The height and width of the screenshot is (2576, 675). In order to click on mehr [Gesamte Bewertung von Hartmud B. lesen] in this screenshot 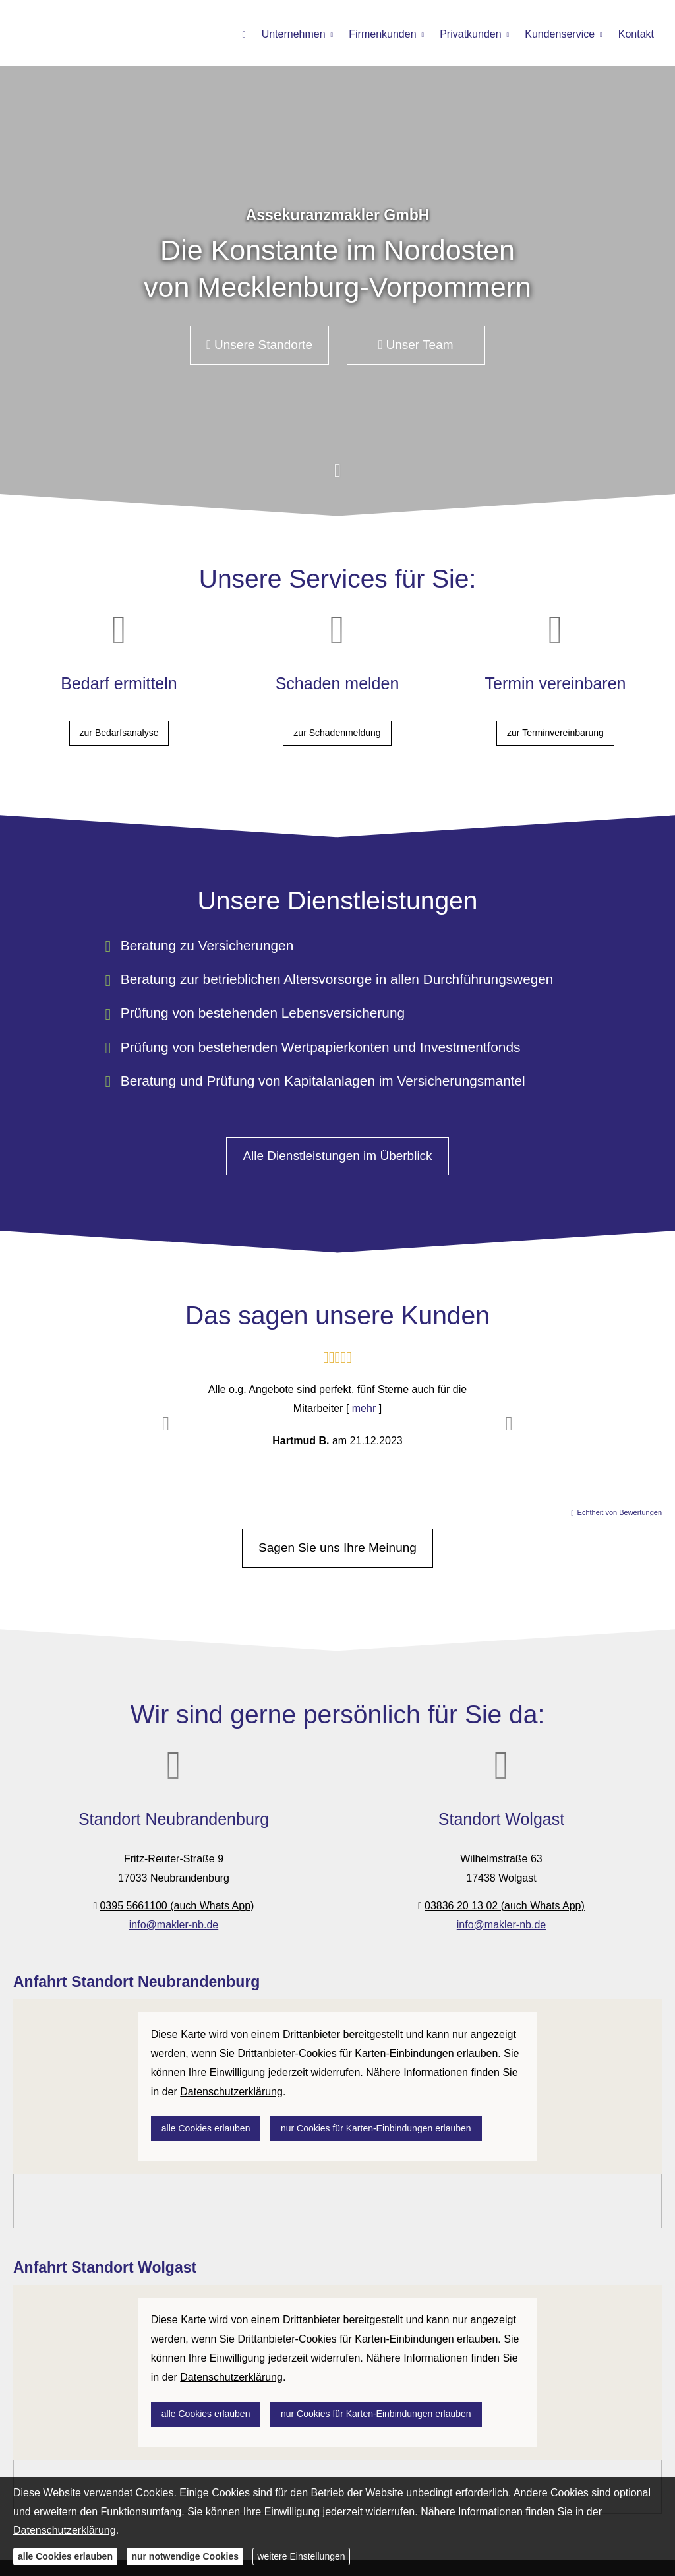, I will do `click(364, 1399)`.